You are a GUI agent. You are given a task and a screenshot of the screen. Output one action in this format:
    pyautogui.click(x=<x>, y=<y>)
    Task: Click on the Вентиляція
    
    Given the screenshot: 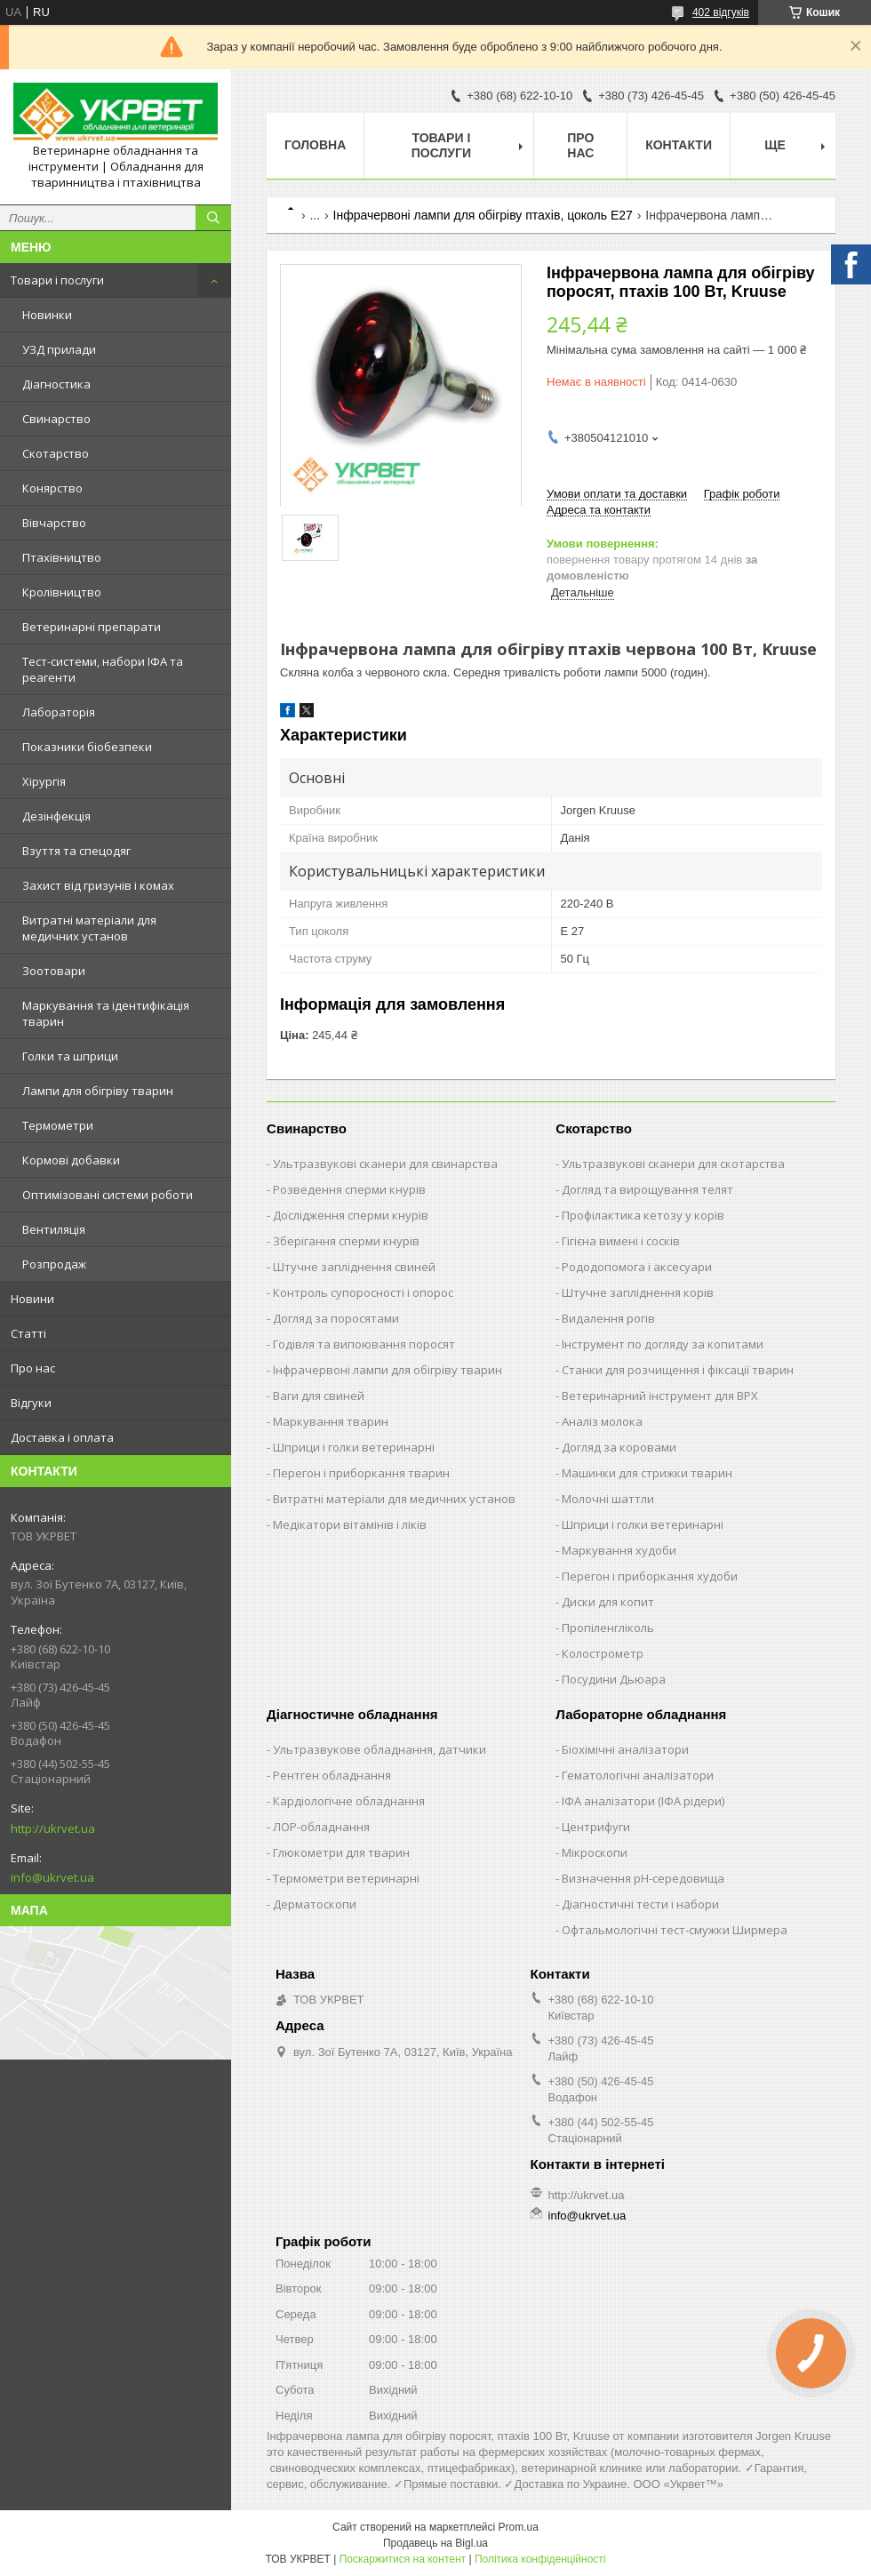 What is the action you would take?
    pyautogui.click(x=53, y=1229)
    